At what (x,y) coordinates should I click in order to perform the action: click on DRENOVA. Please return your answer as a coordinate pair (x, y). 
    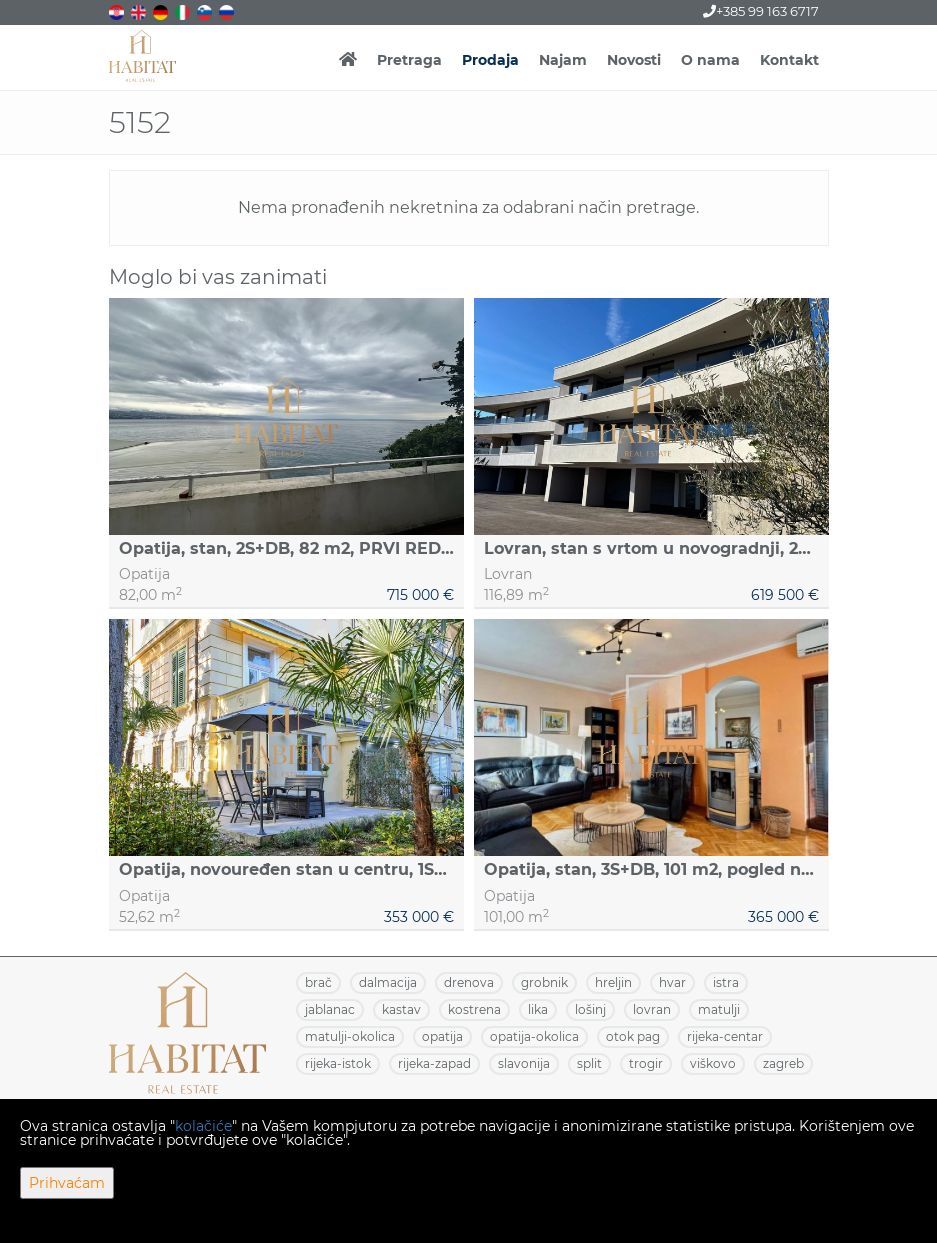
    Looking at the image, I should click on (469, 982).